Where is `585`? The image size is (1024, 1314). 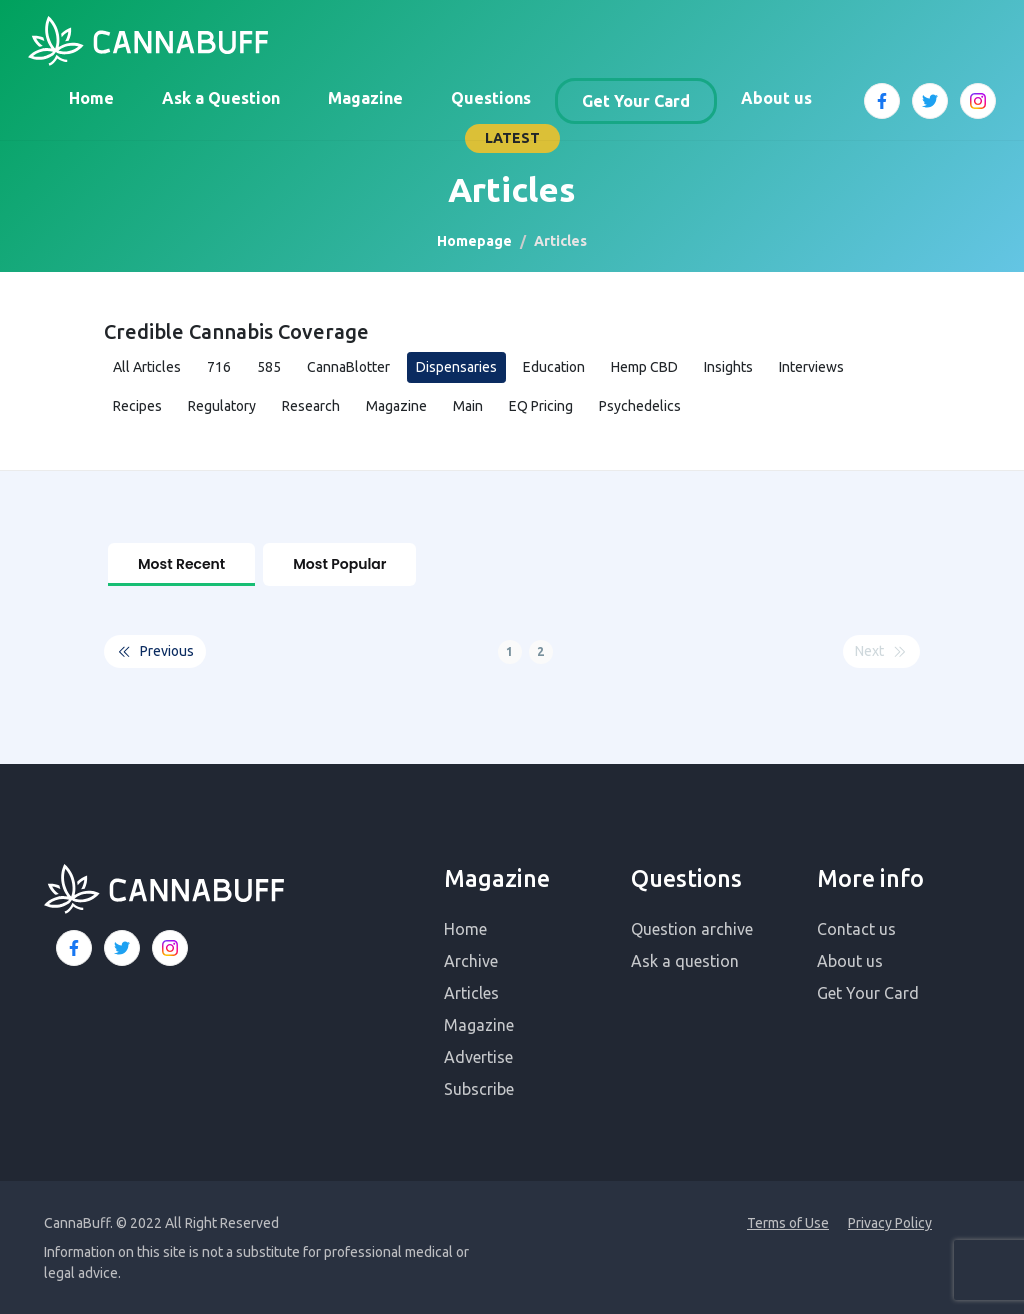 585 is located at coordinates (269, 367).